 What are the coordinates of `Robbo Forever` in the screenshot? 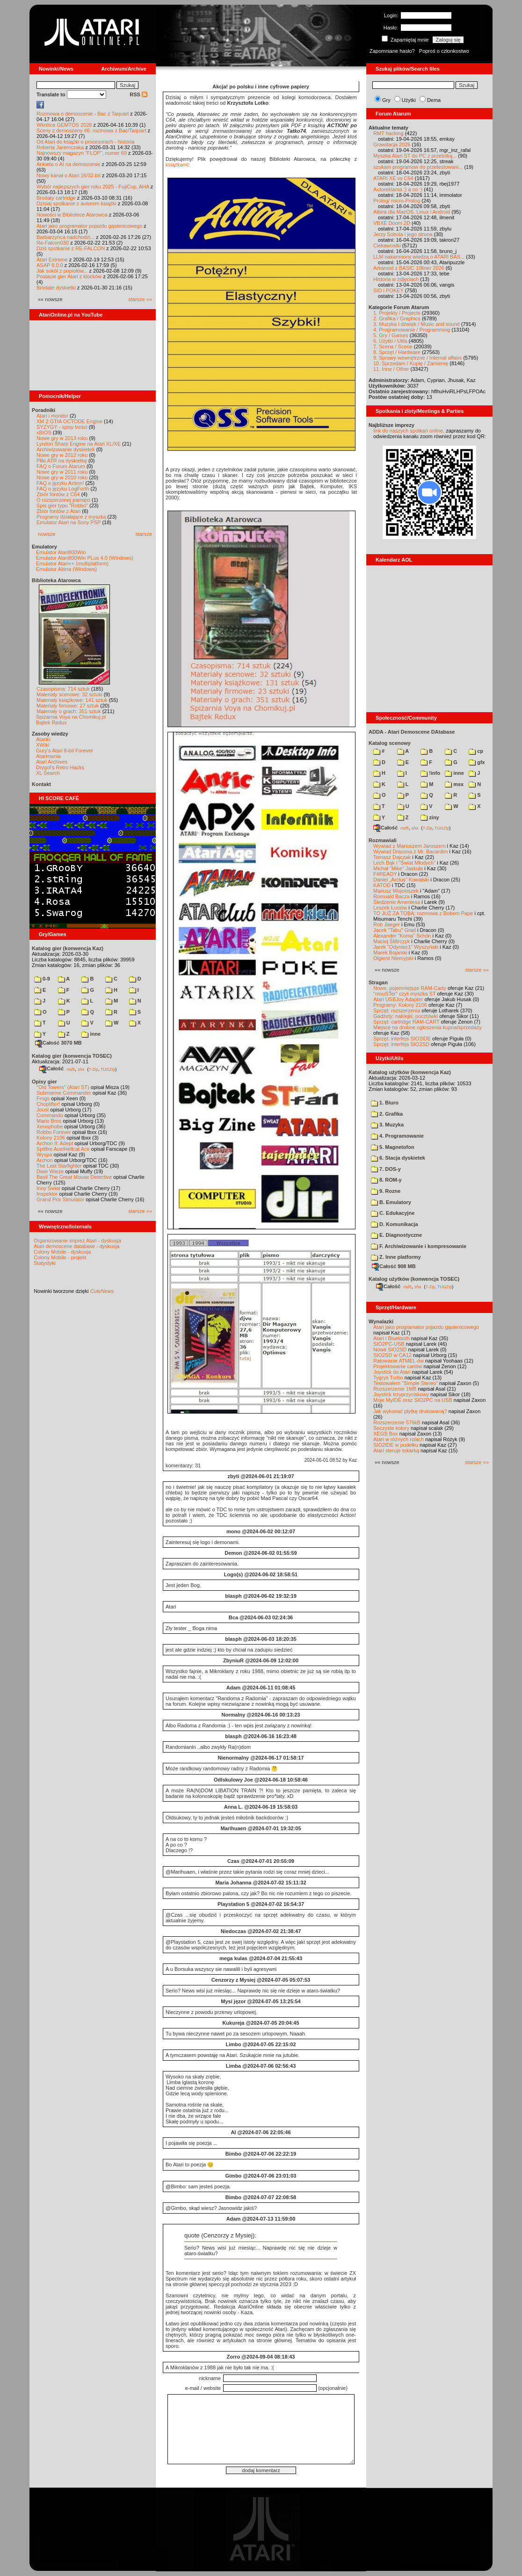 It's located at (53, 1132).